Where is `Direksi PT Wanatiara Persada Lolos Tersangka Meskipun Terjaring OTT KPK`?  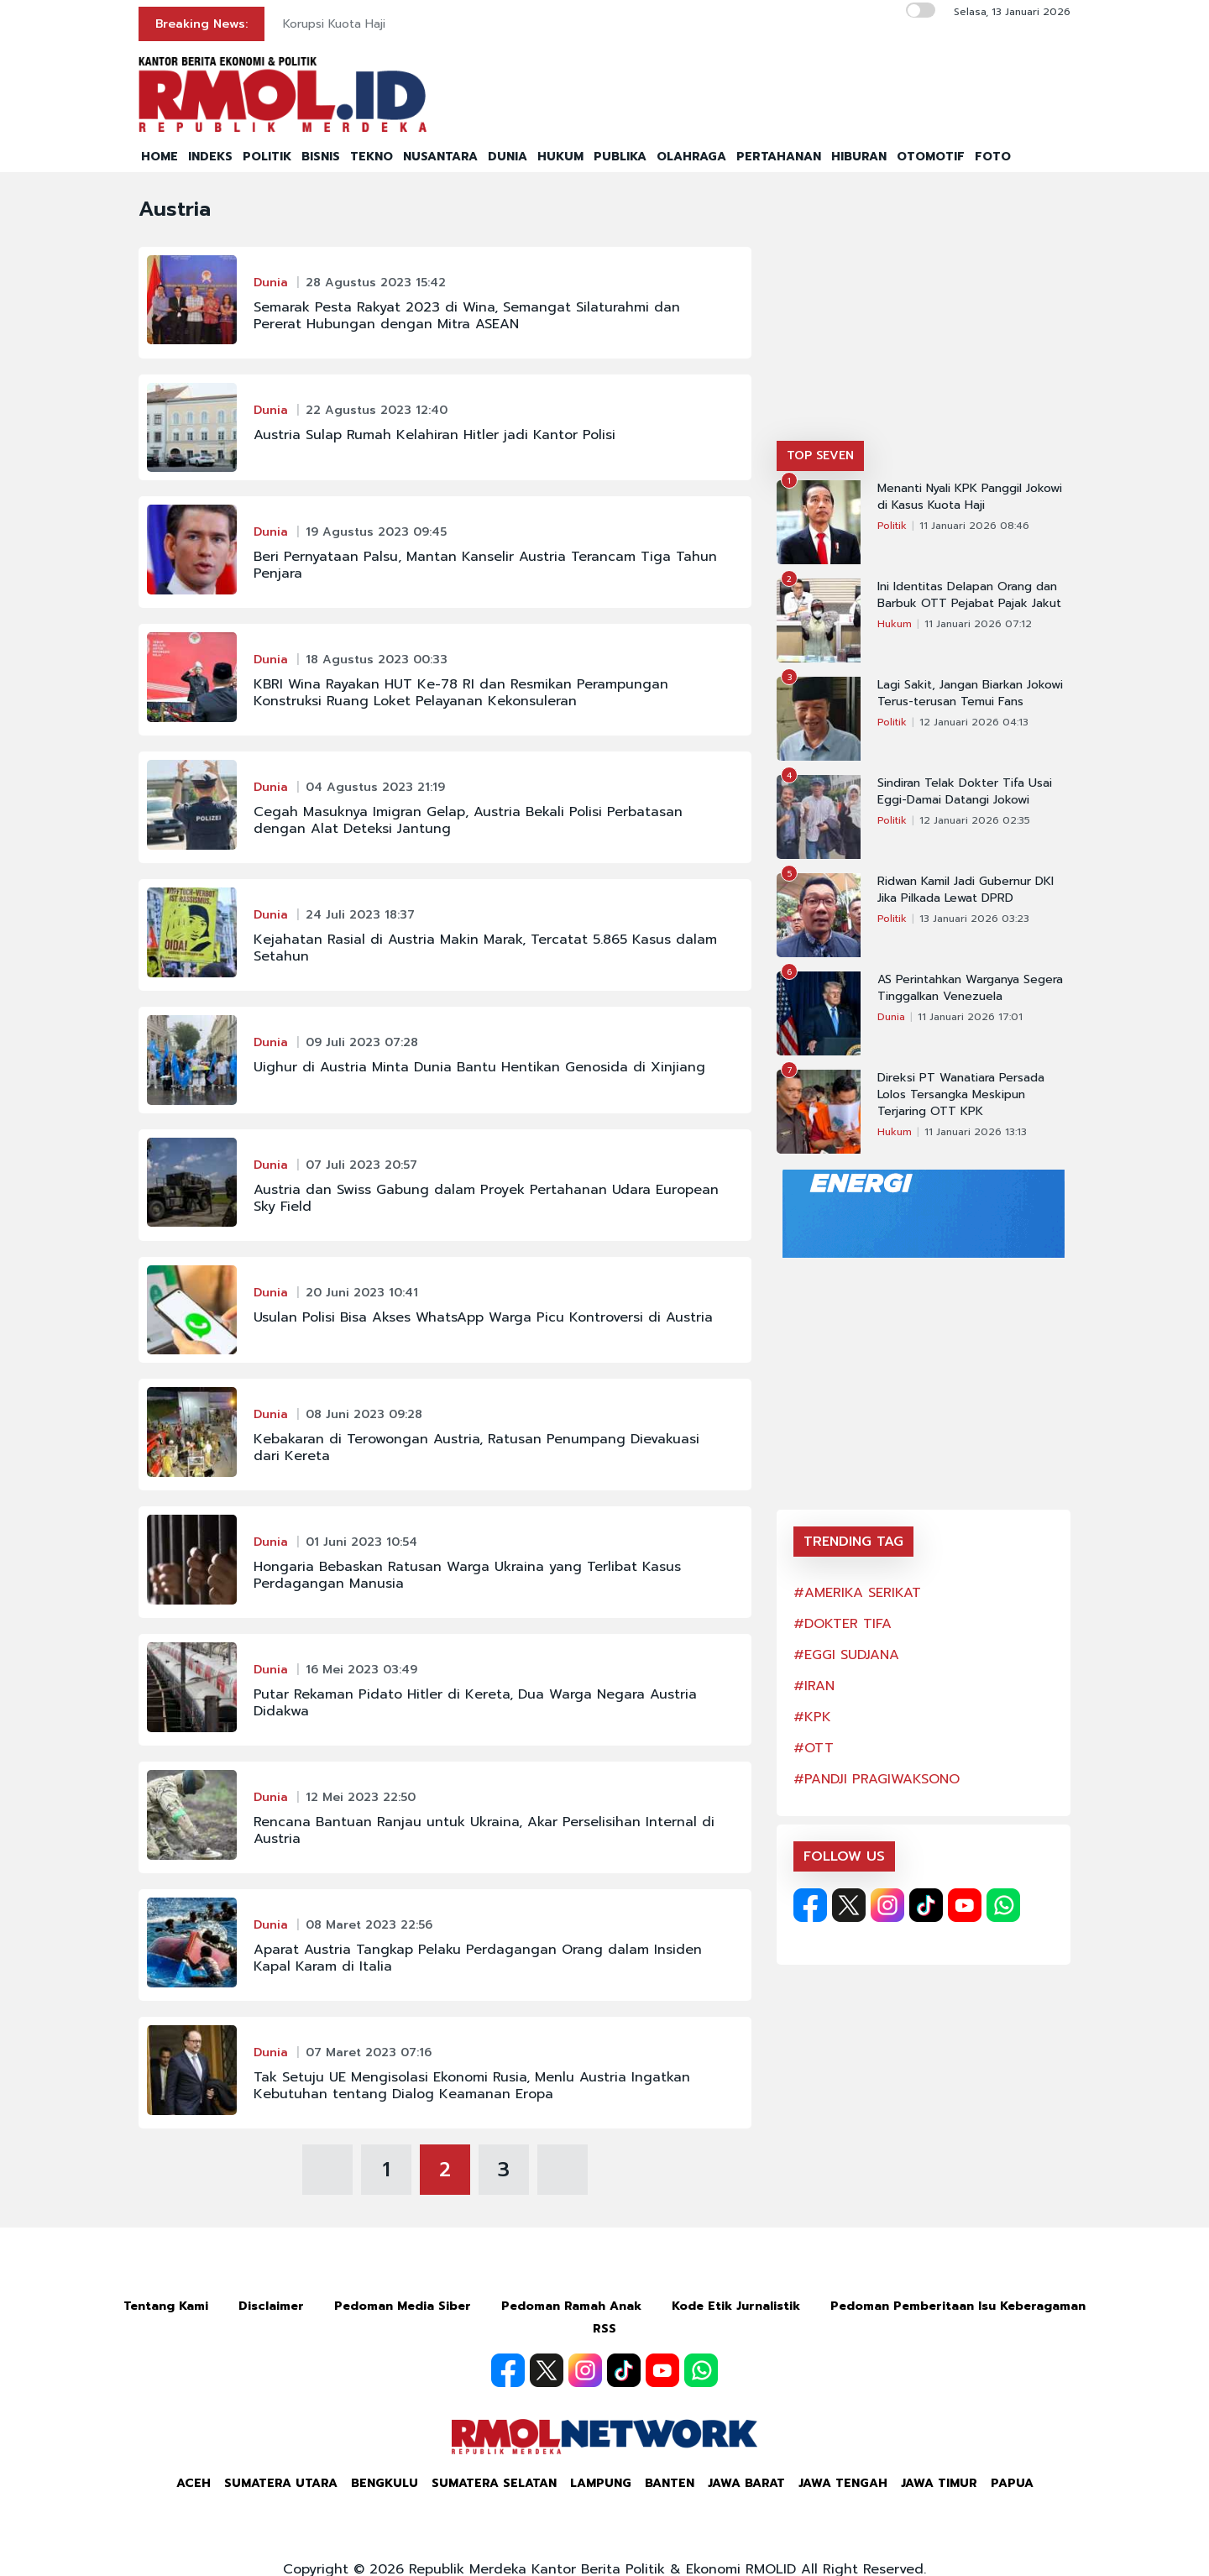
Direksi PT Wanatiara Persada Lolos Tersangka Meskipun Terjaring OTT KPK is located at coordinates (960, 1095).